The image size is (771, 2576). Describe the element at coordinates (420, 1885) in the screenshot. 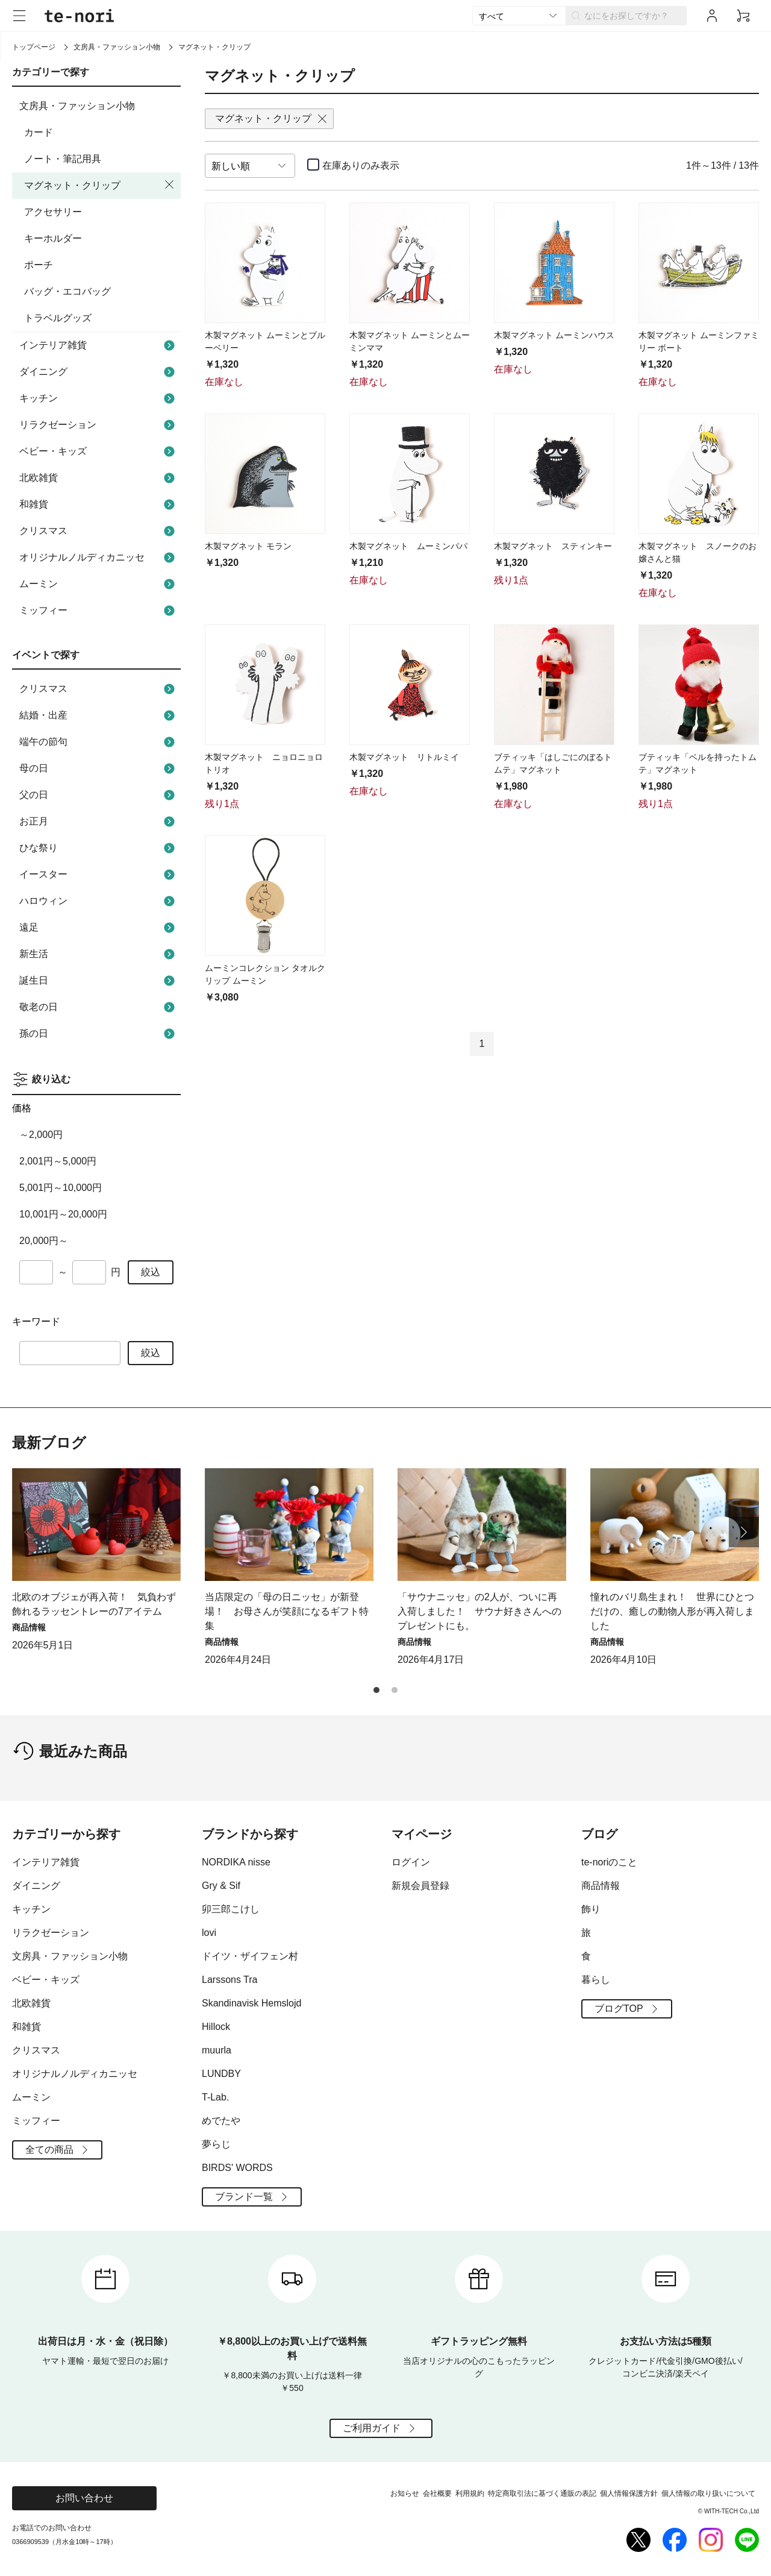

I see `新規会員登録` at that location.